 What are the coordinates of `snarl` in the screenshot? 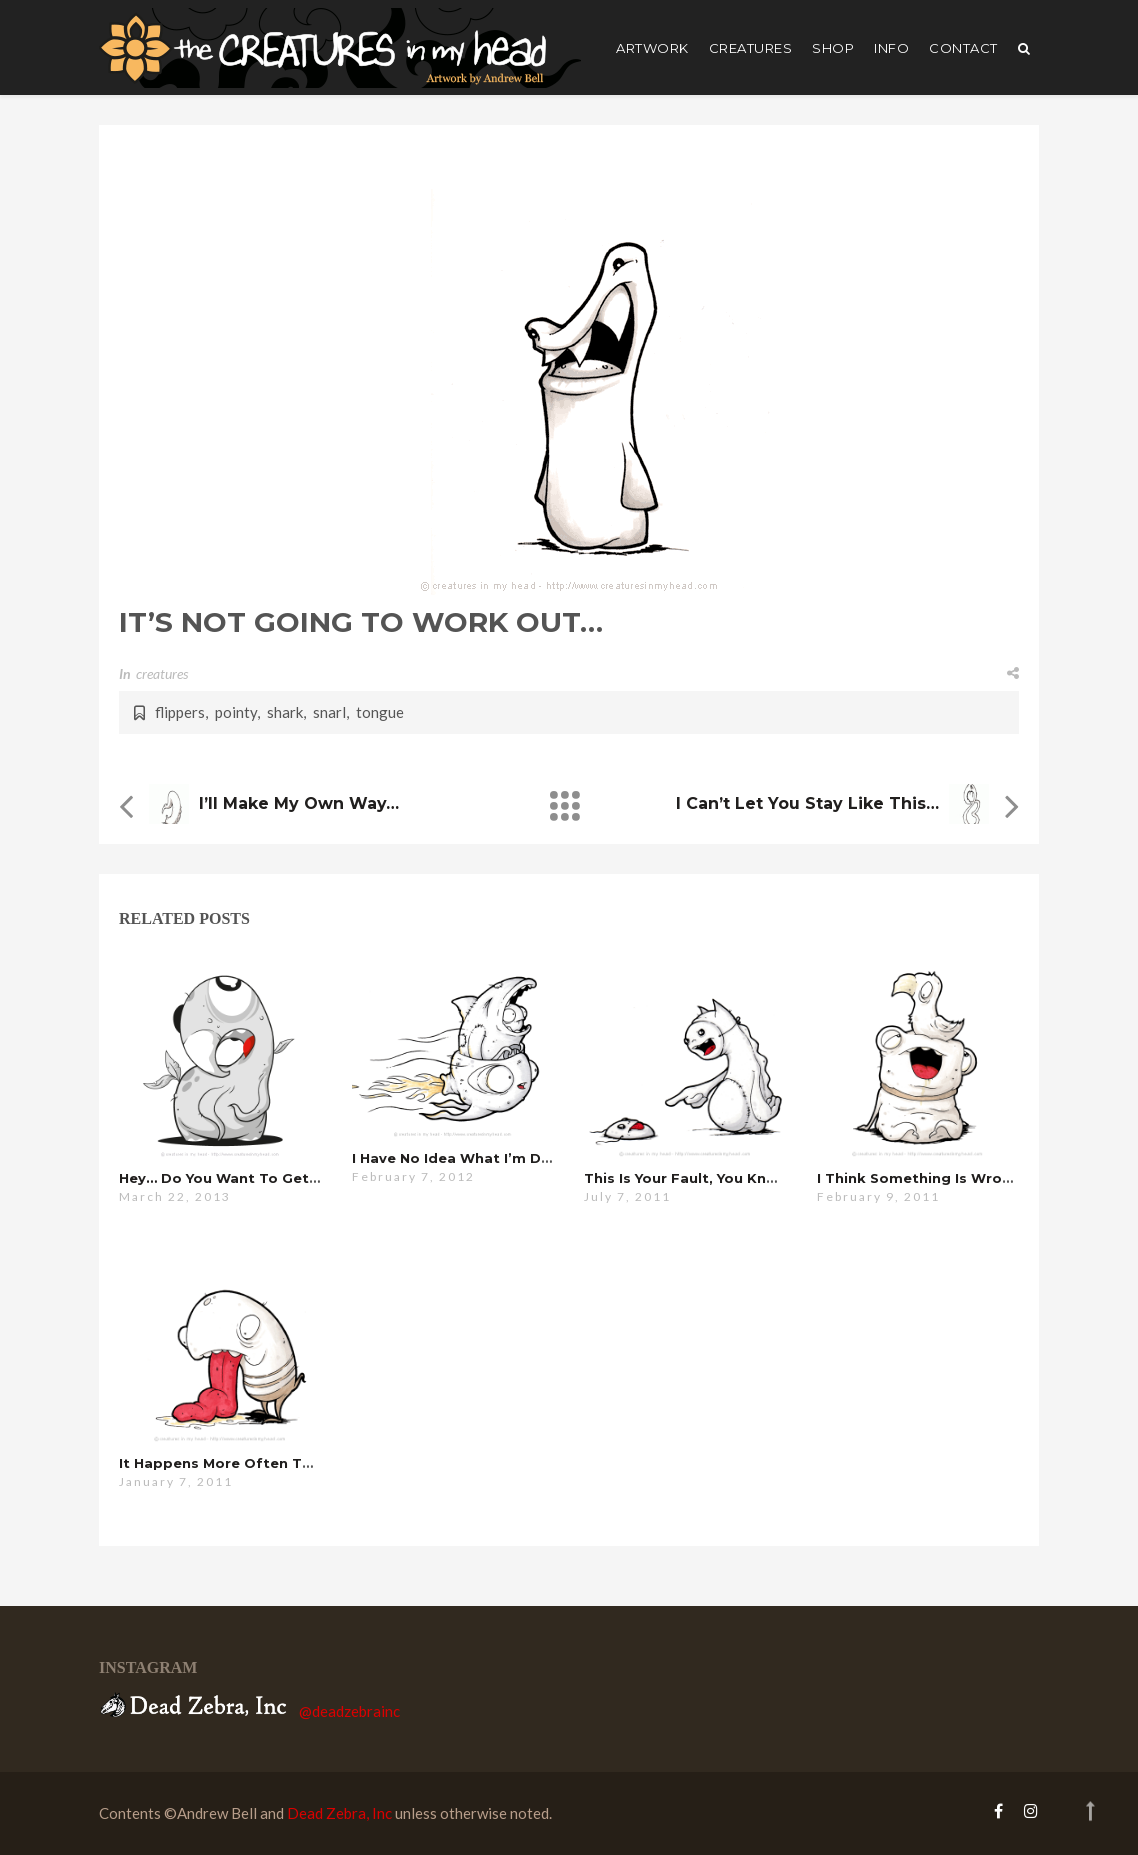 It's located at (329, 712).